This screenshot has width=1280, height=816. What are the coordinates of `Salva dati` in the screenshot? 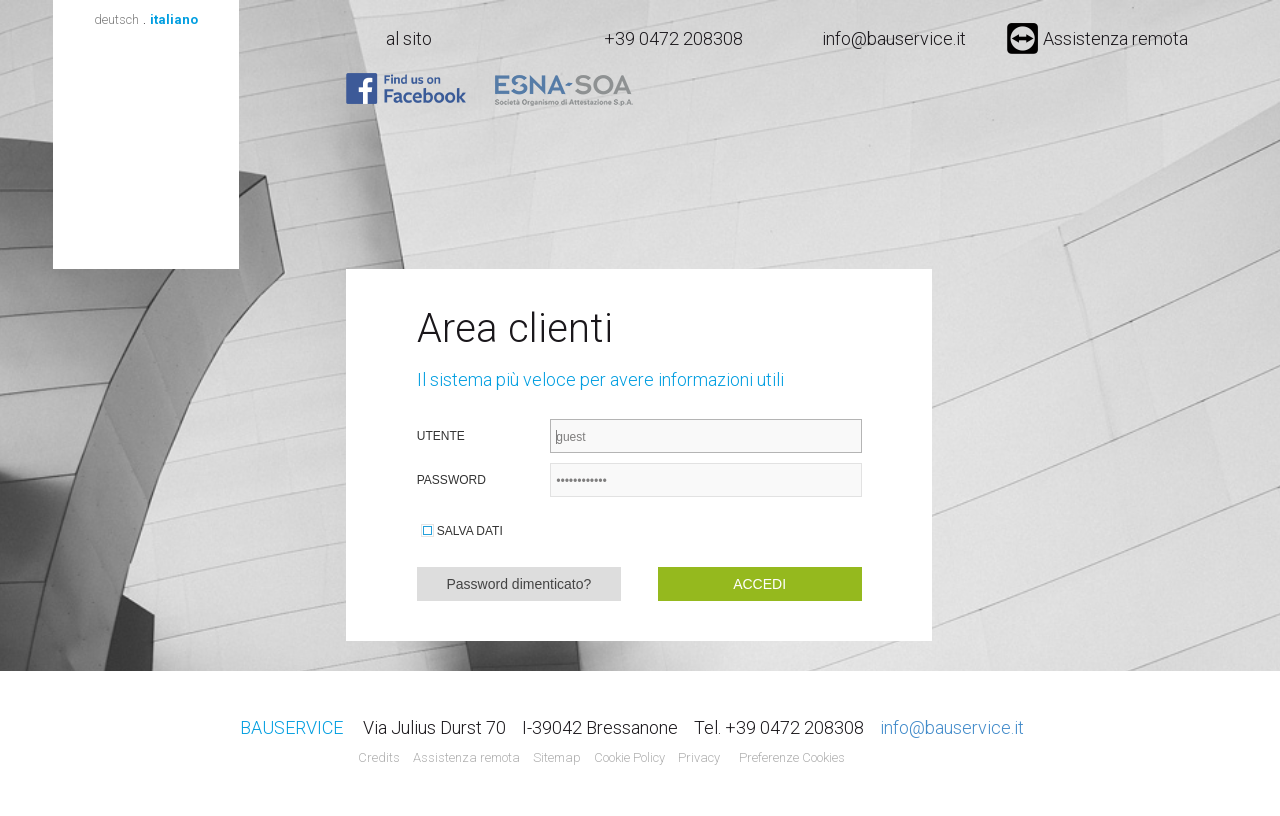 It's located at (470, 531).